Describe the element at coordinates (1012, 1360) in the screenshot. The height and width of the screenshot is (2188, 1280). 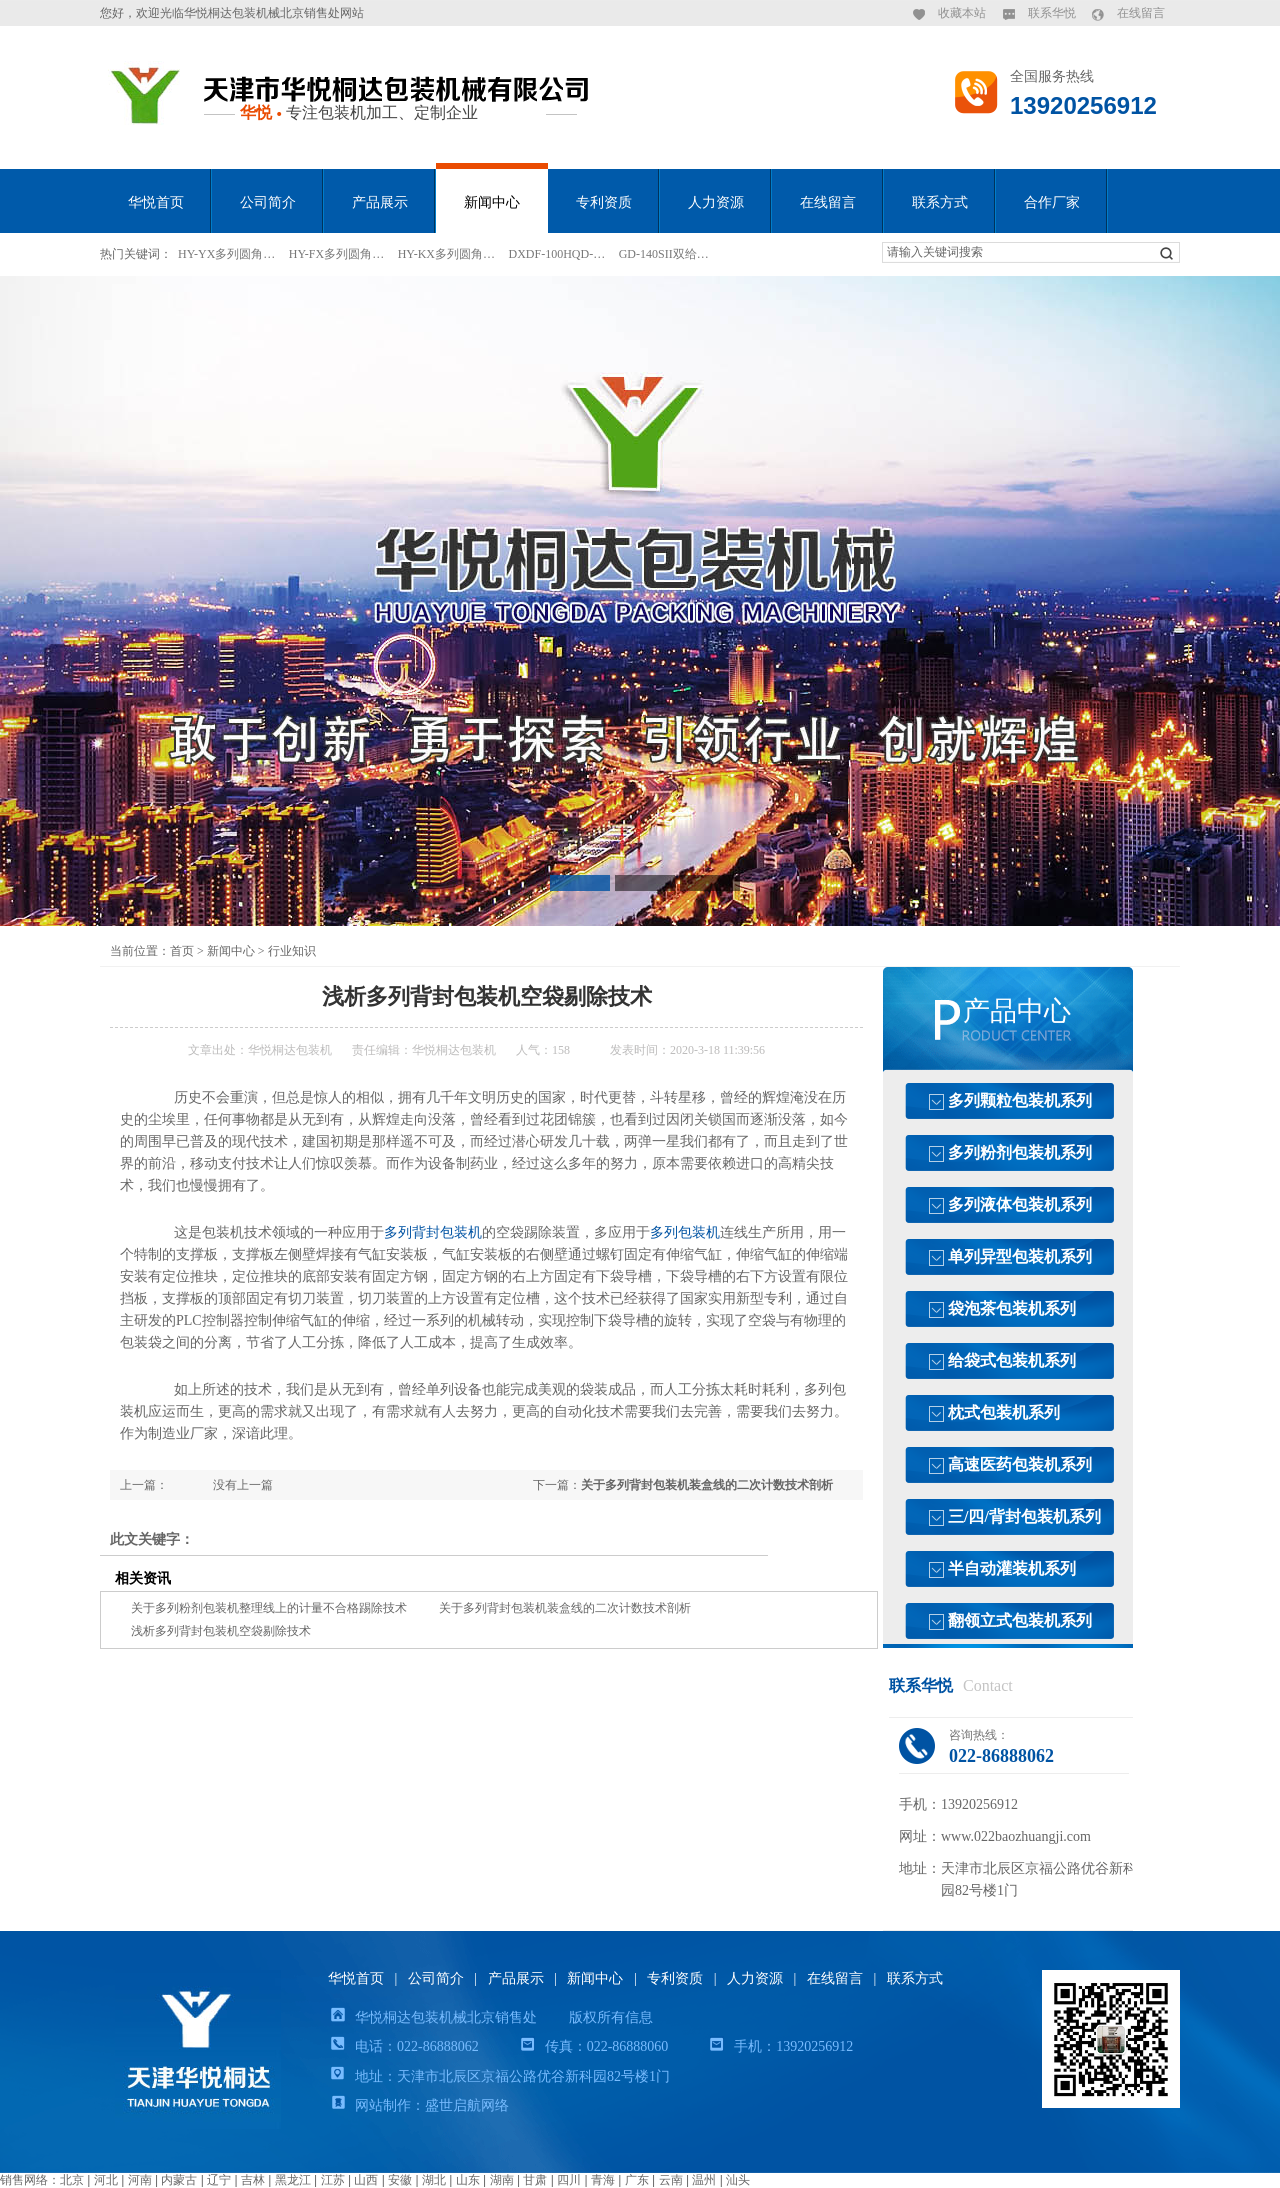
I see `给袋式包装机系列` at that location.